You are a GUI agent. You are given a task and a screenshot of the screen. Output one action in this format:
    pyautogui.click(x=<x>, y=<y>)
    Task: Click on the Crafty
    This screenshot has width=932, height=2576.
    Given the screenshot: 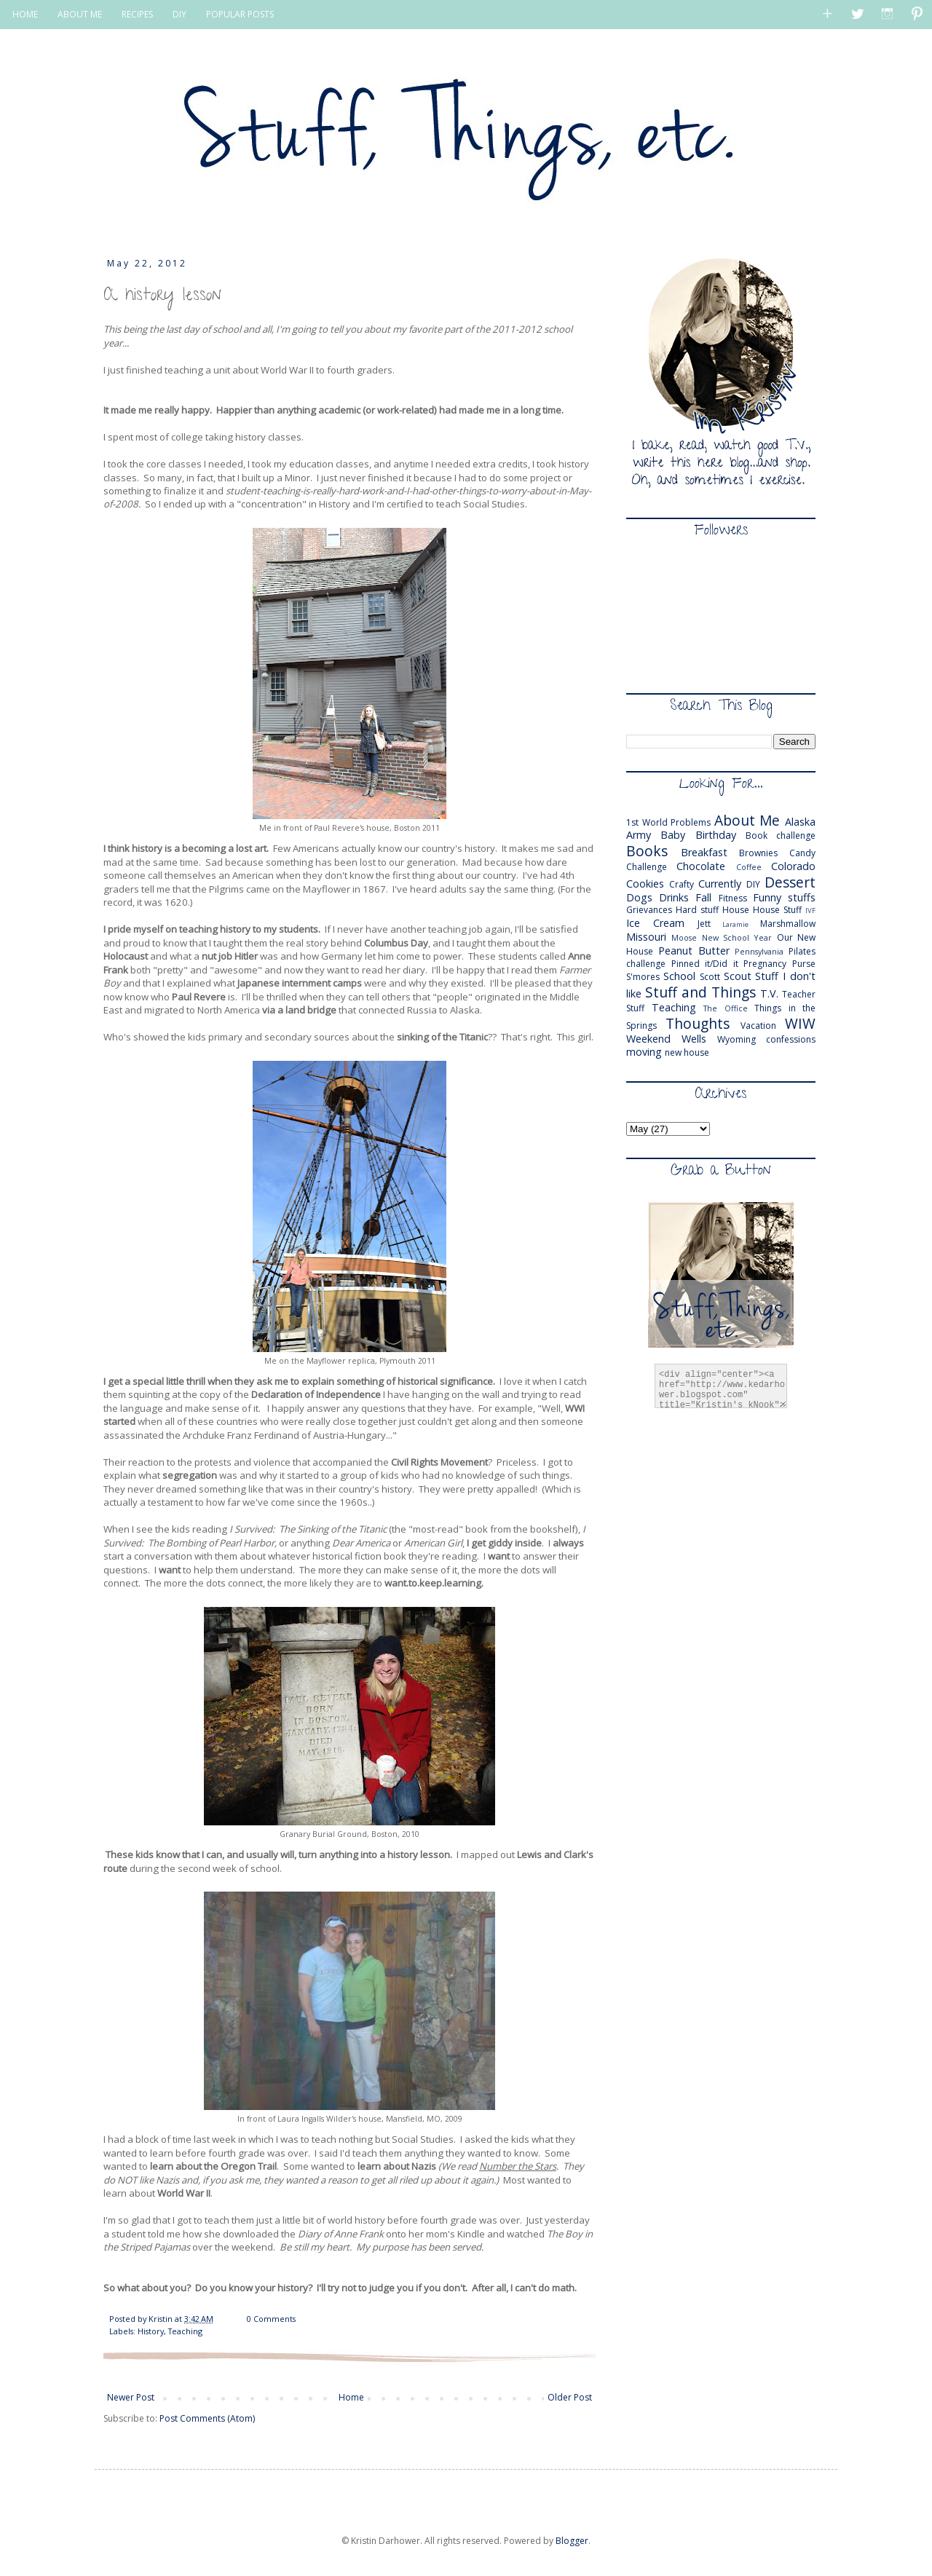 What is the action you would take?
    pyautogui.click(x=681, y=884)
    